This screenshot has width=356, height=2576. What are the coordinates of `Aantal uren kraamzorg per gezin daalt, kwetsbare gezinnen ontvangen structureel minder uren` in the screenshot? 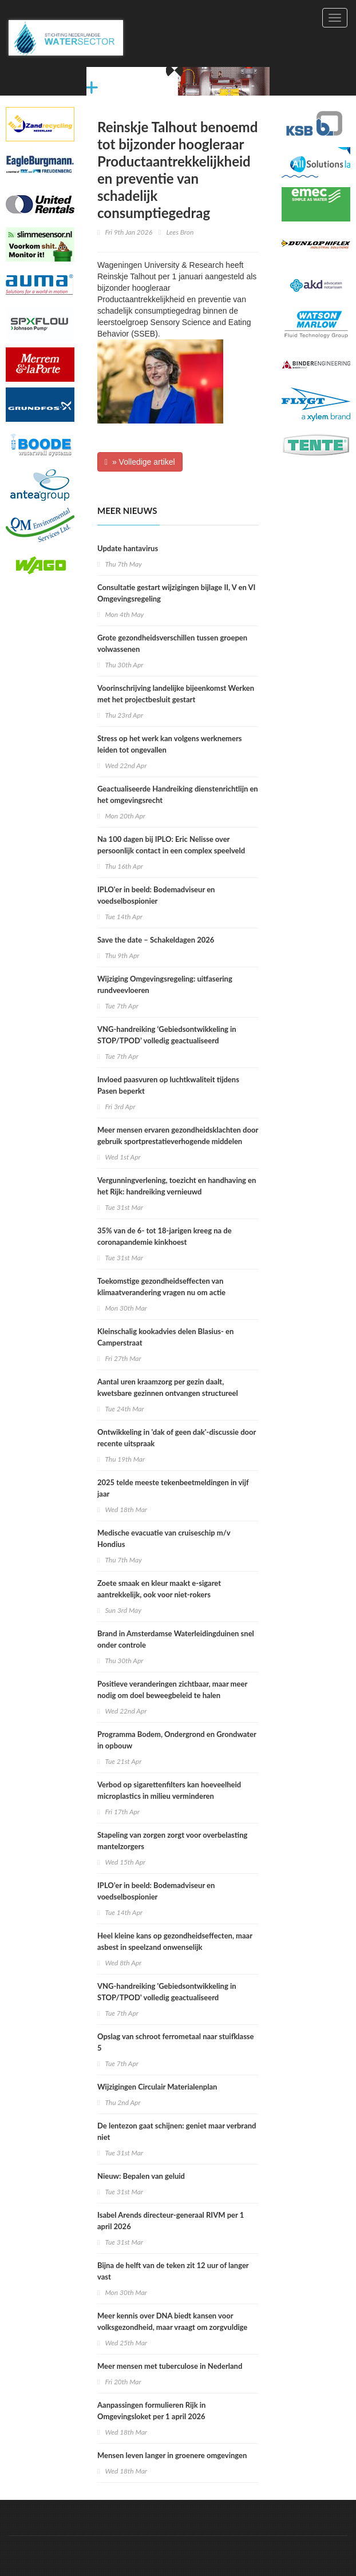 It's located at (167, 1393).